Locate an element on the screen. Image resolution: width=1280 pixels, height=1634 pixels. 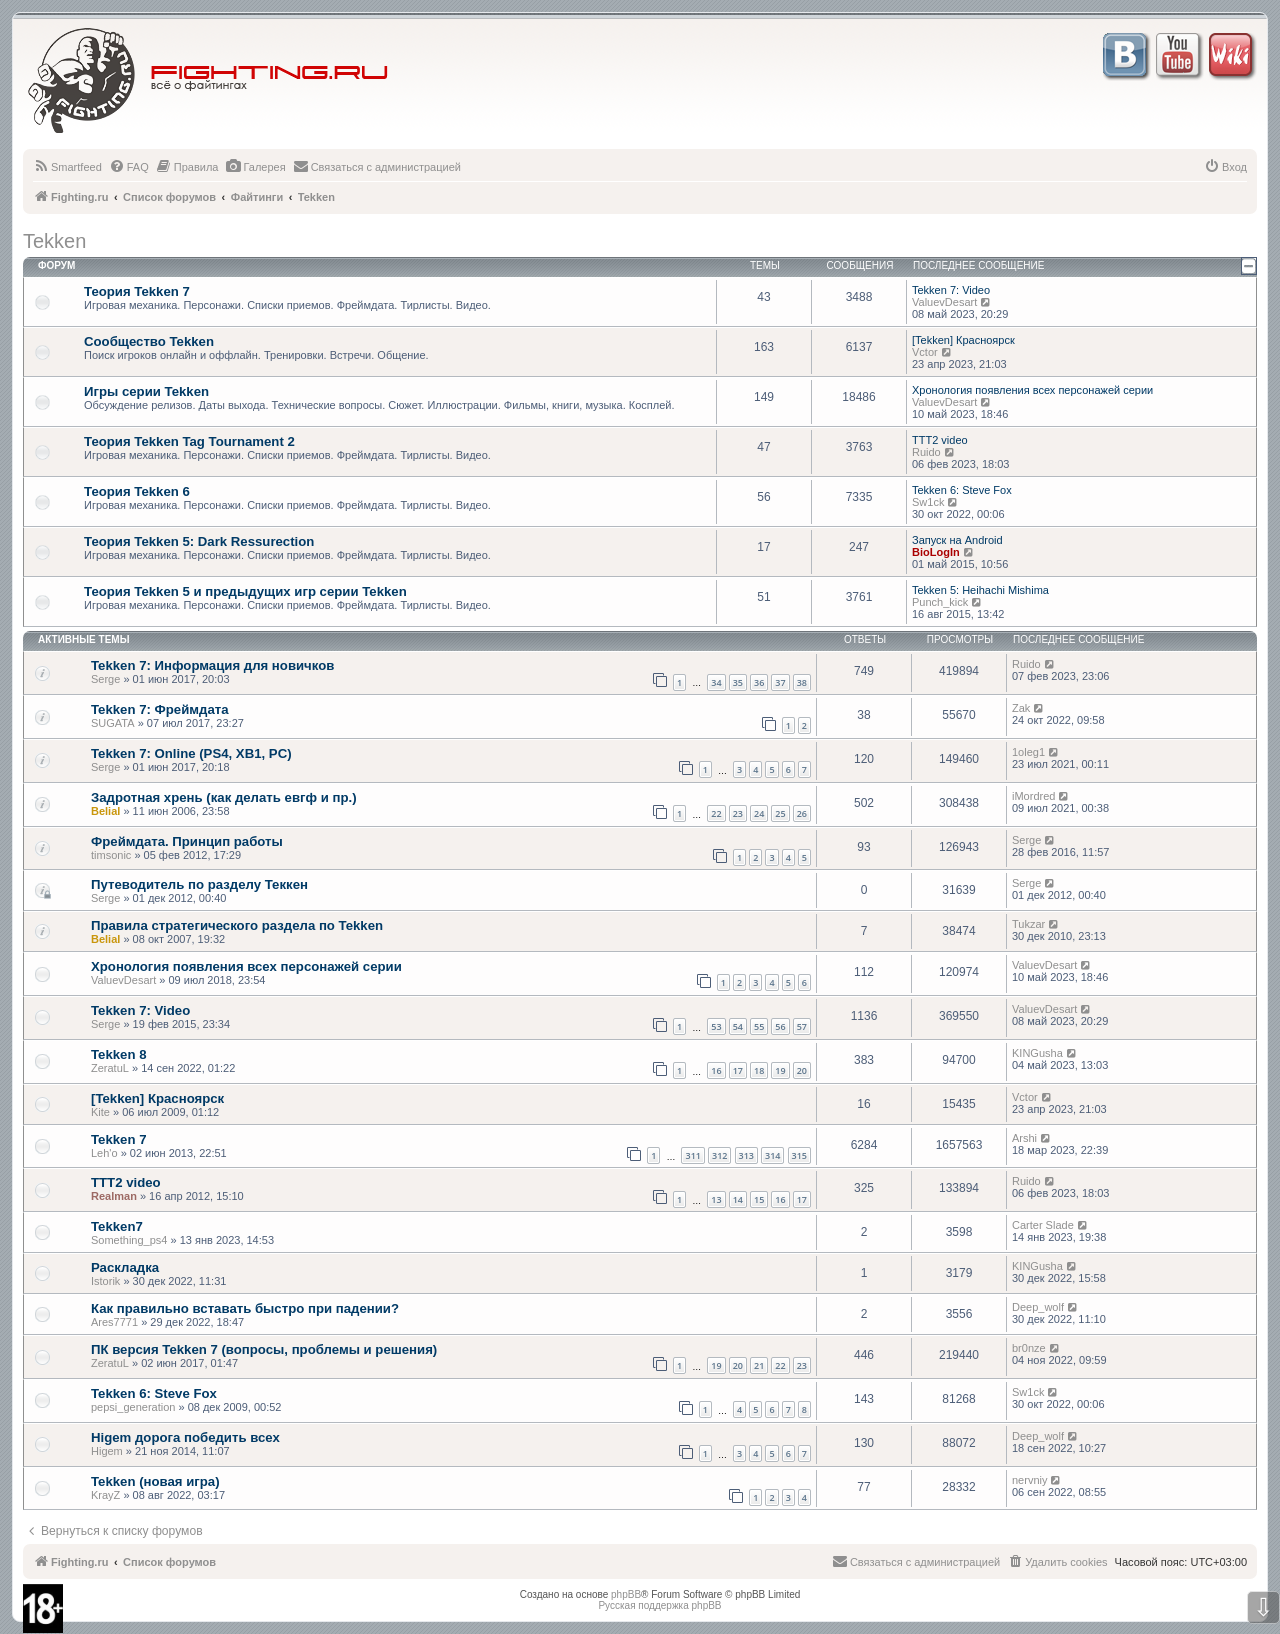
Tekken 5: Heihachi Mishima is located at coordinates (980, 590).